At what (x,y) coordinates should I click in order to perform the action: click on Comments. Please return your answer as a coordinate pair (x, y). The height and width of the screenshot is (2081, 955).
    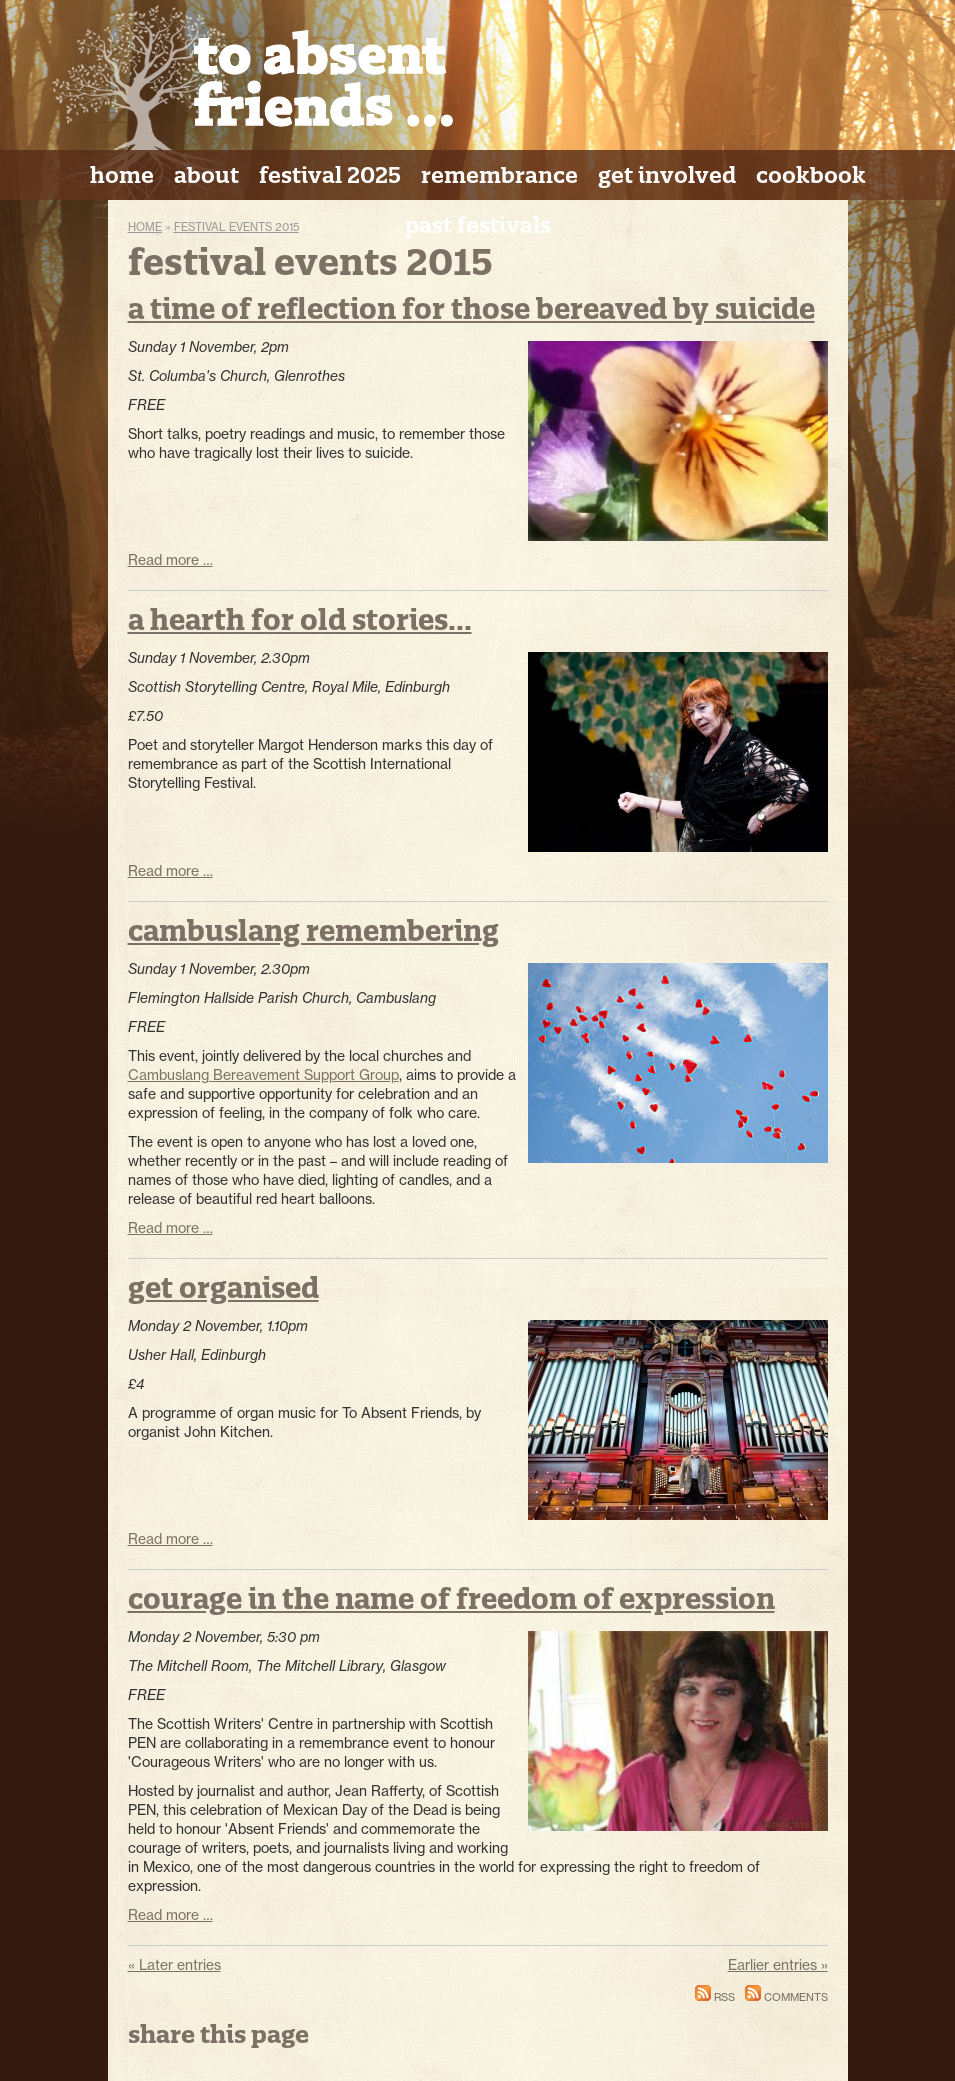
    Looking at the image, I should click on (786, 1997).